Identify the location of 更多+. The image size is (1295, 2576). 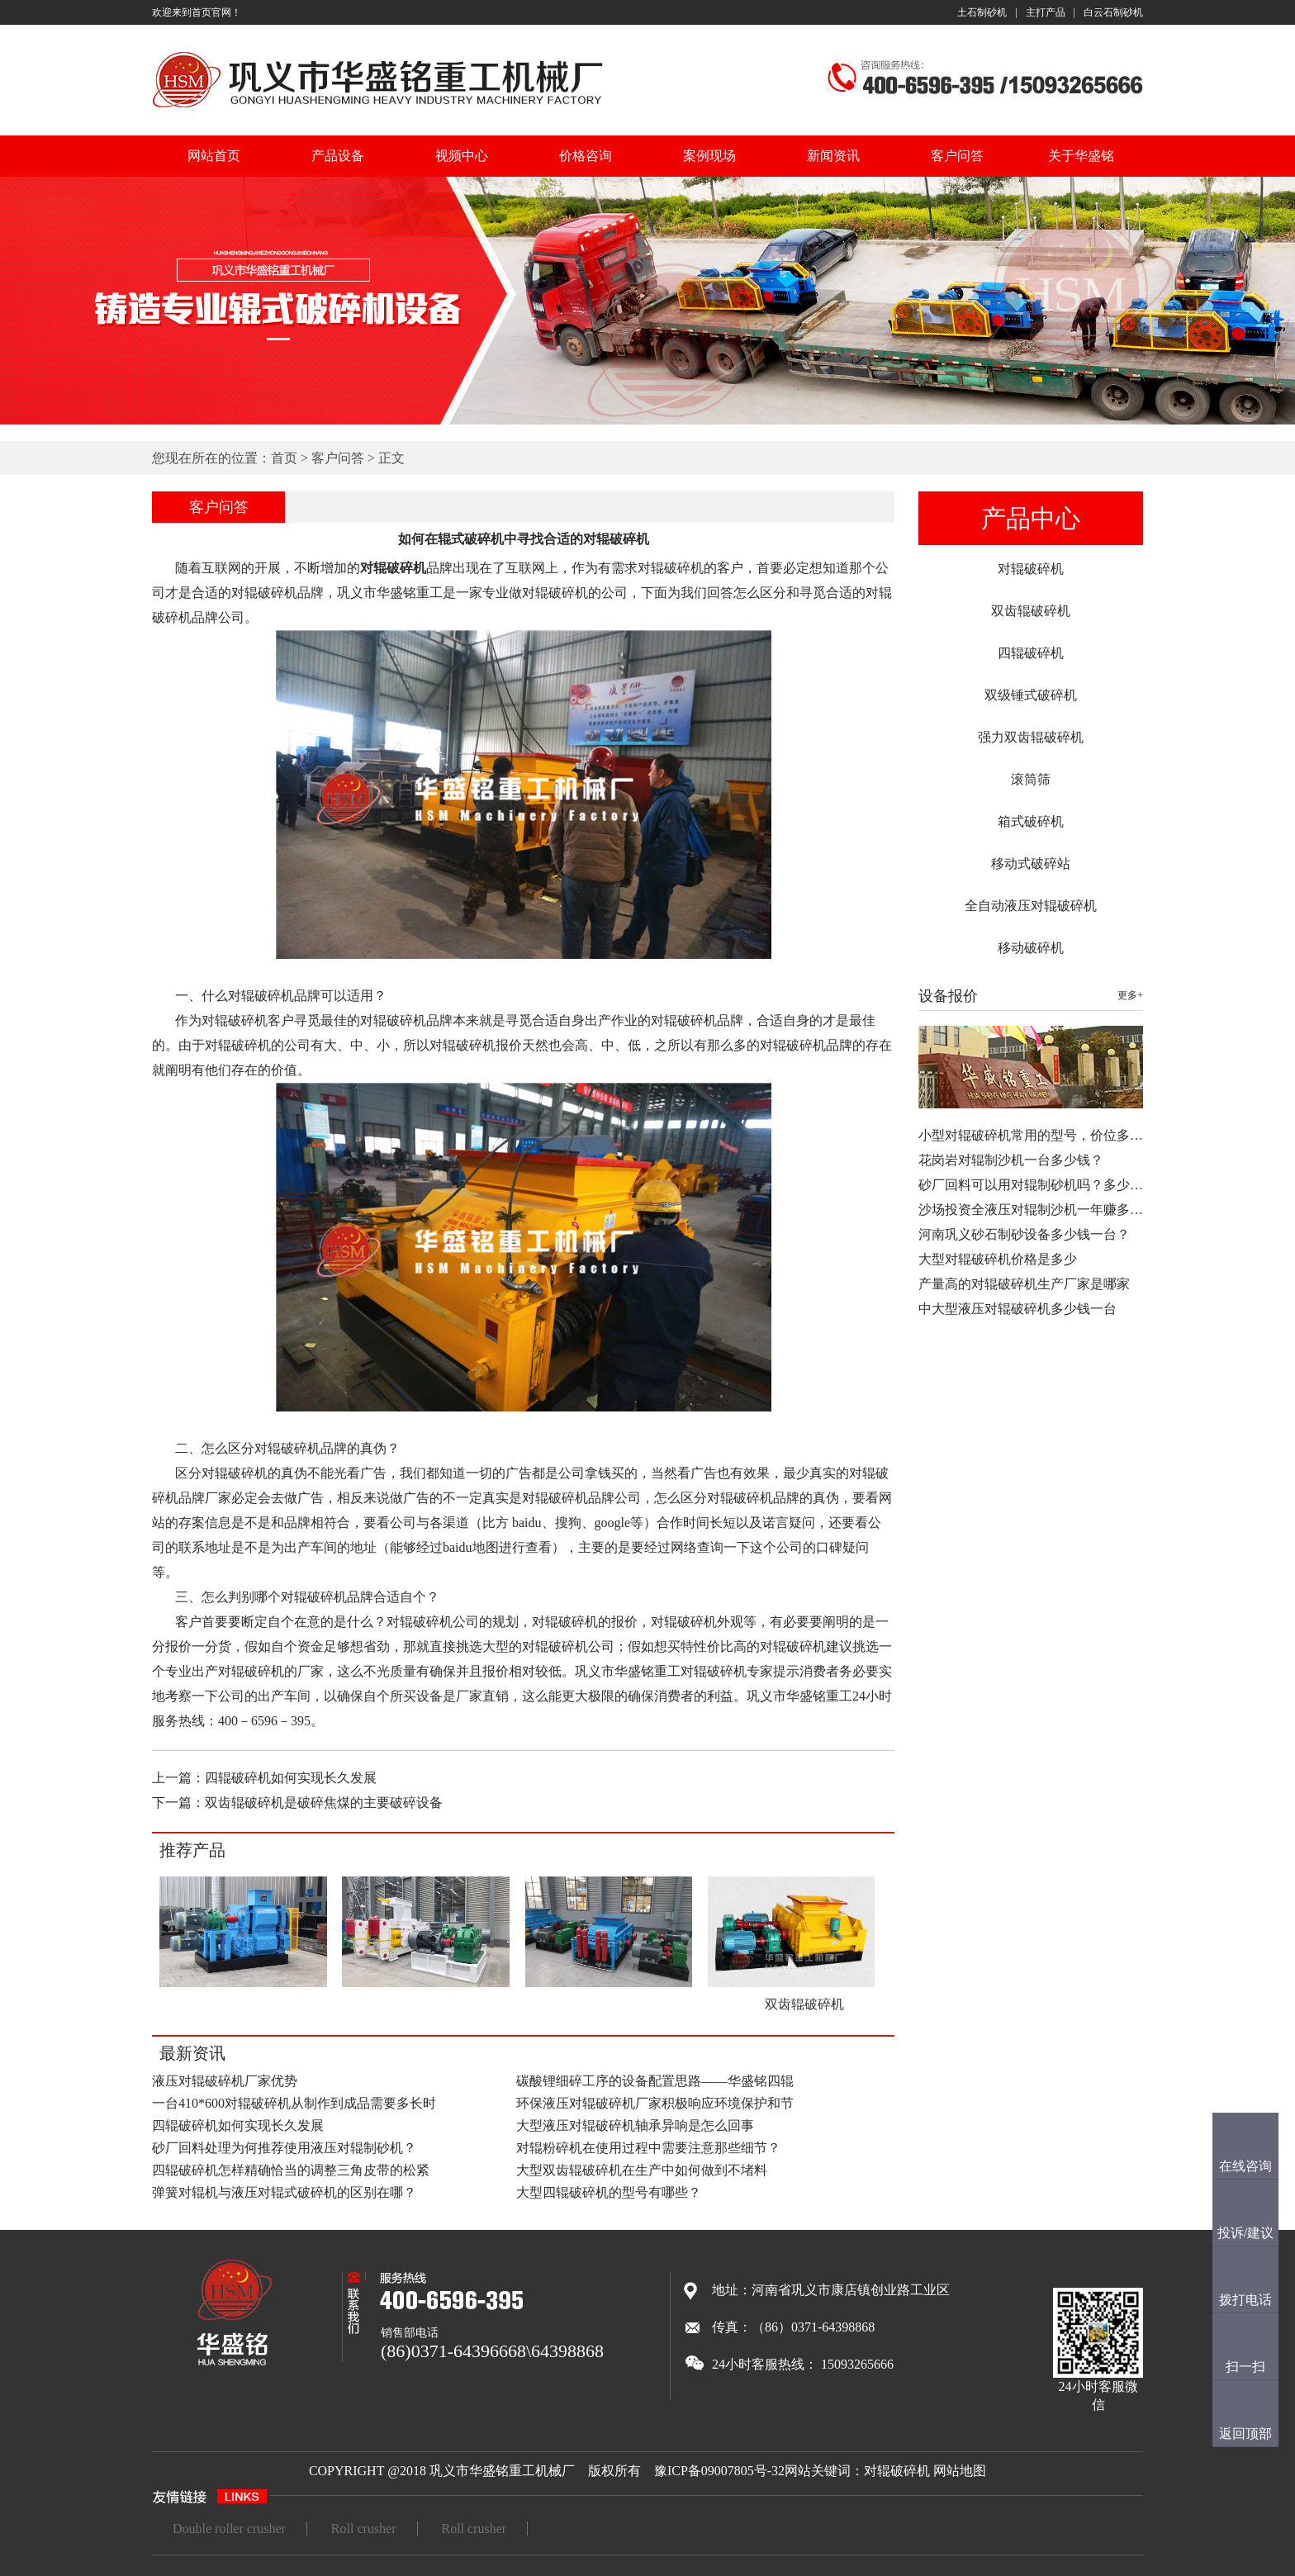
(1130, 995).